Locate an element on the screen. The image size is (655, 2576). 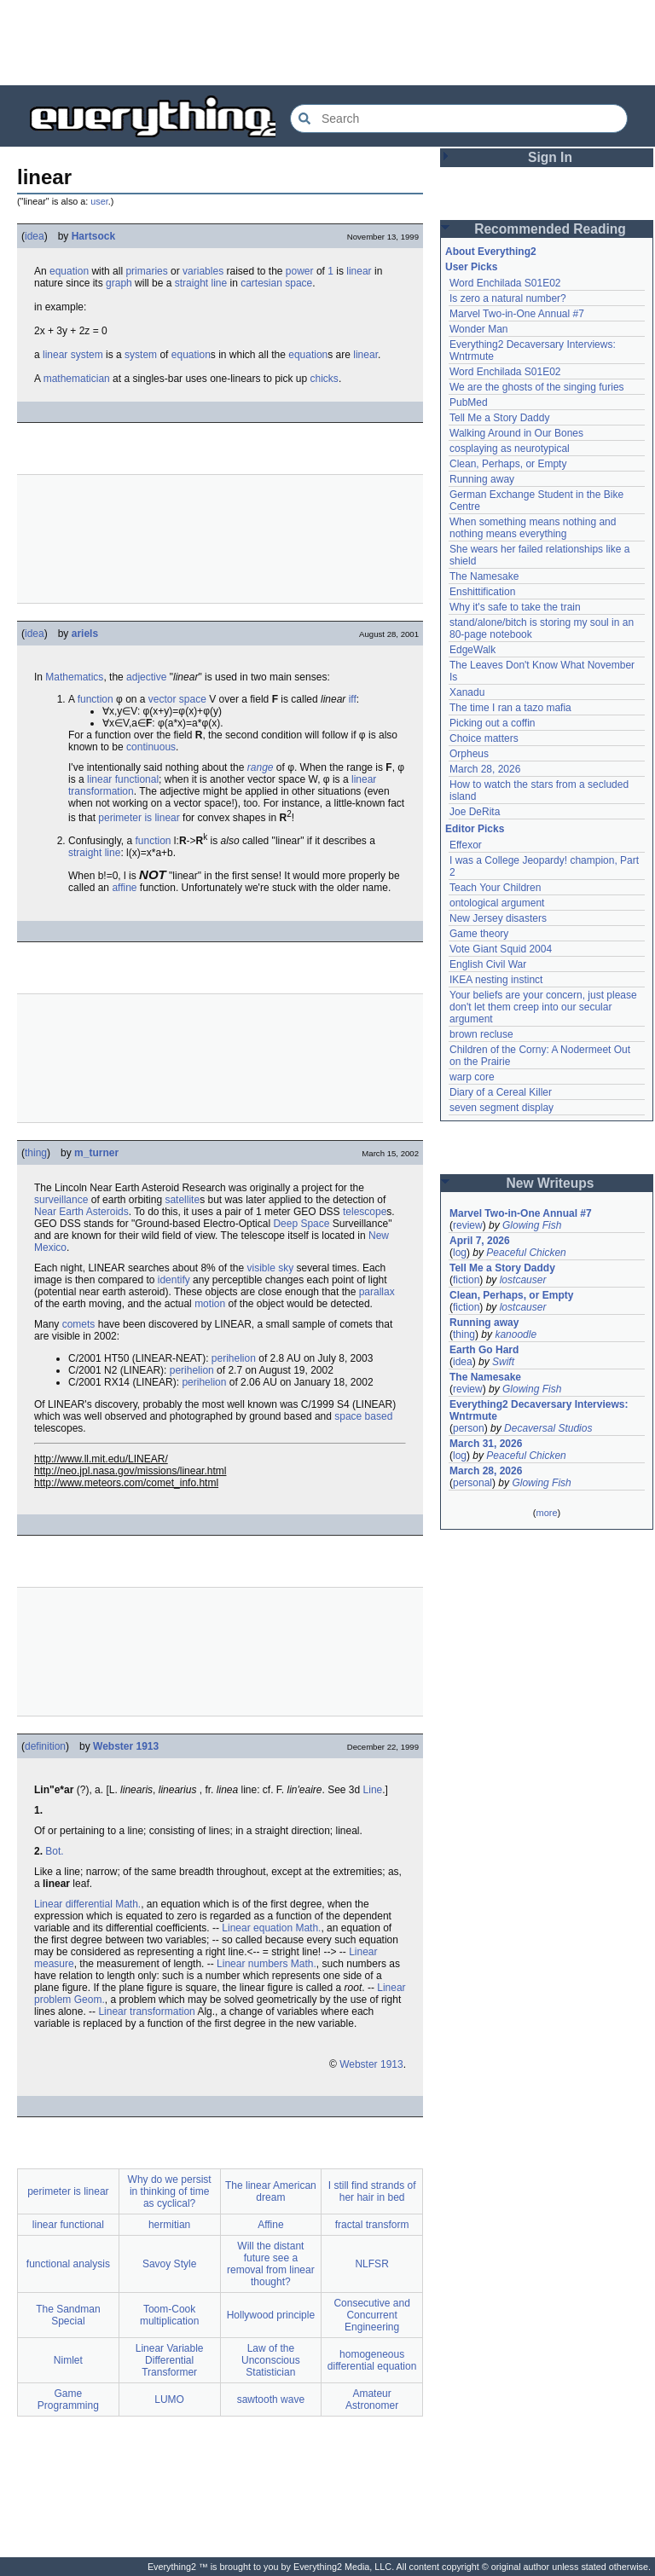
seven segment display is located at coordinates (501, 1108).